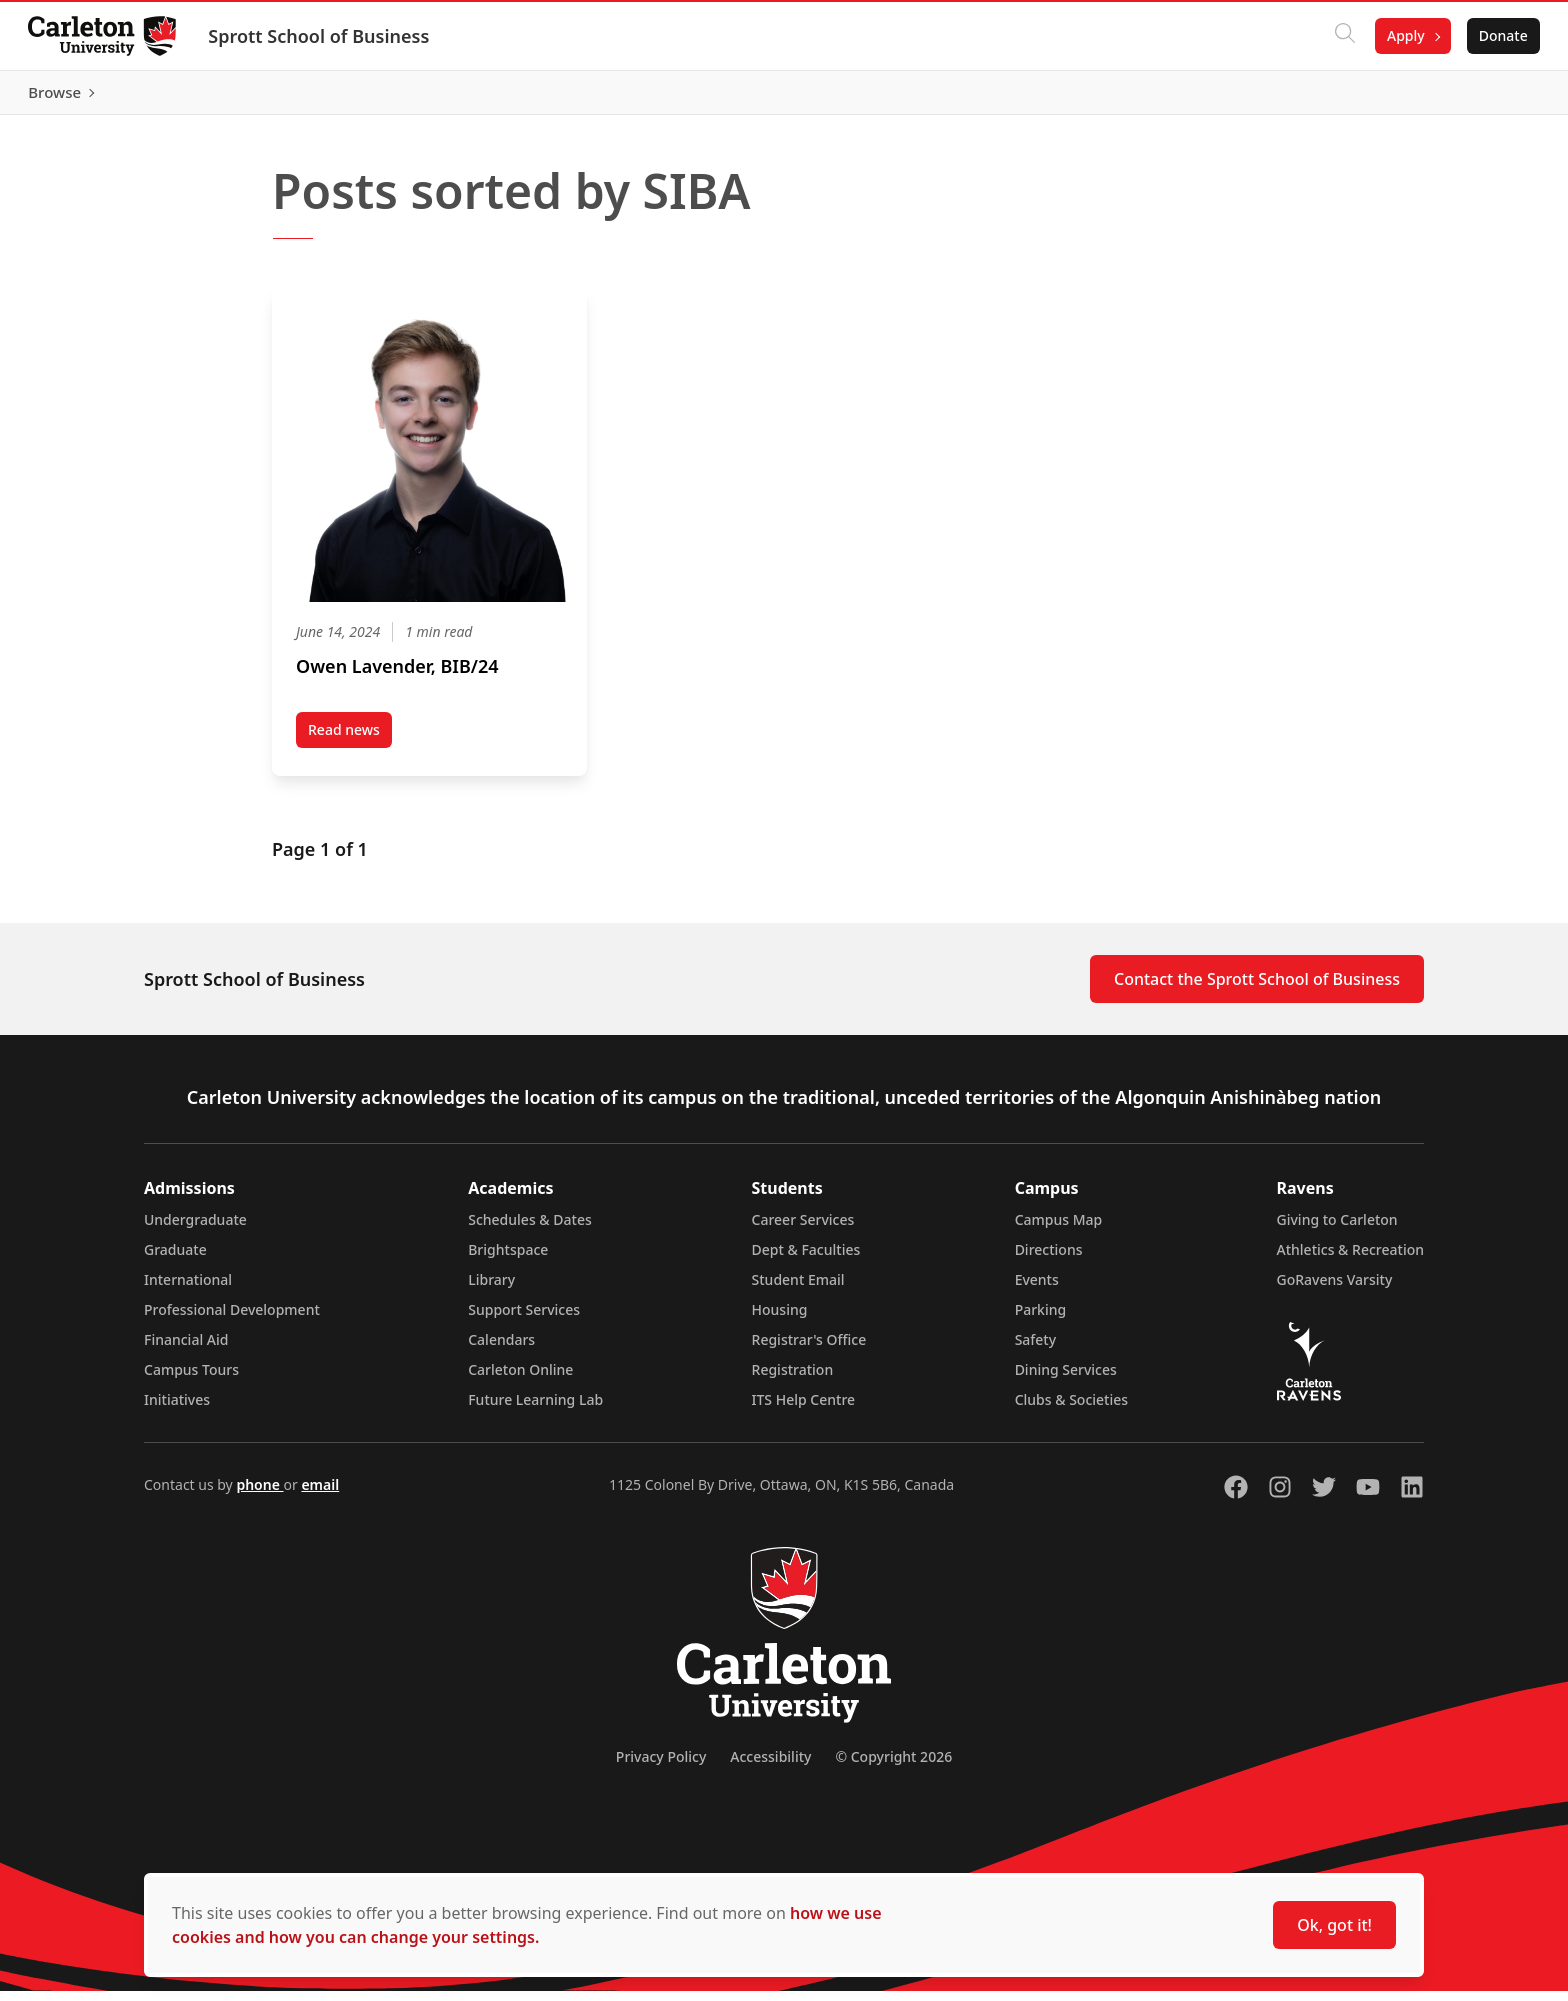 Image resolution: width=1568 pixels, height=2001 pixels. Describe the element at coordinates (1350, 1259) in the screenshot. I see `Athletics & Recreation` at that location.